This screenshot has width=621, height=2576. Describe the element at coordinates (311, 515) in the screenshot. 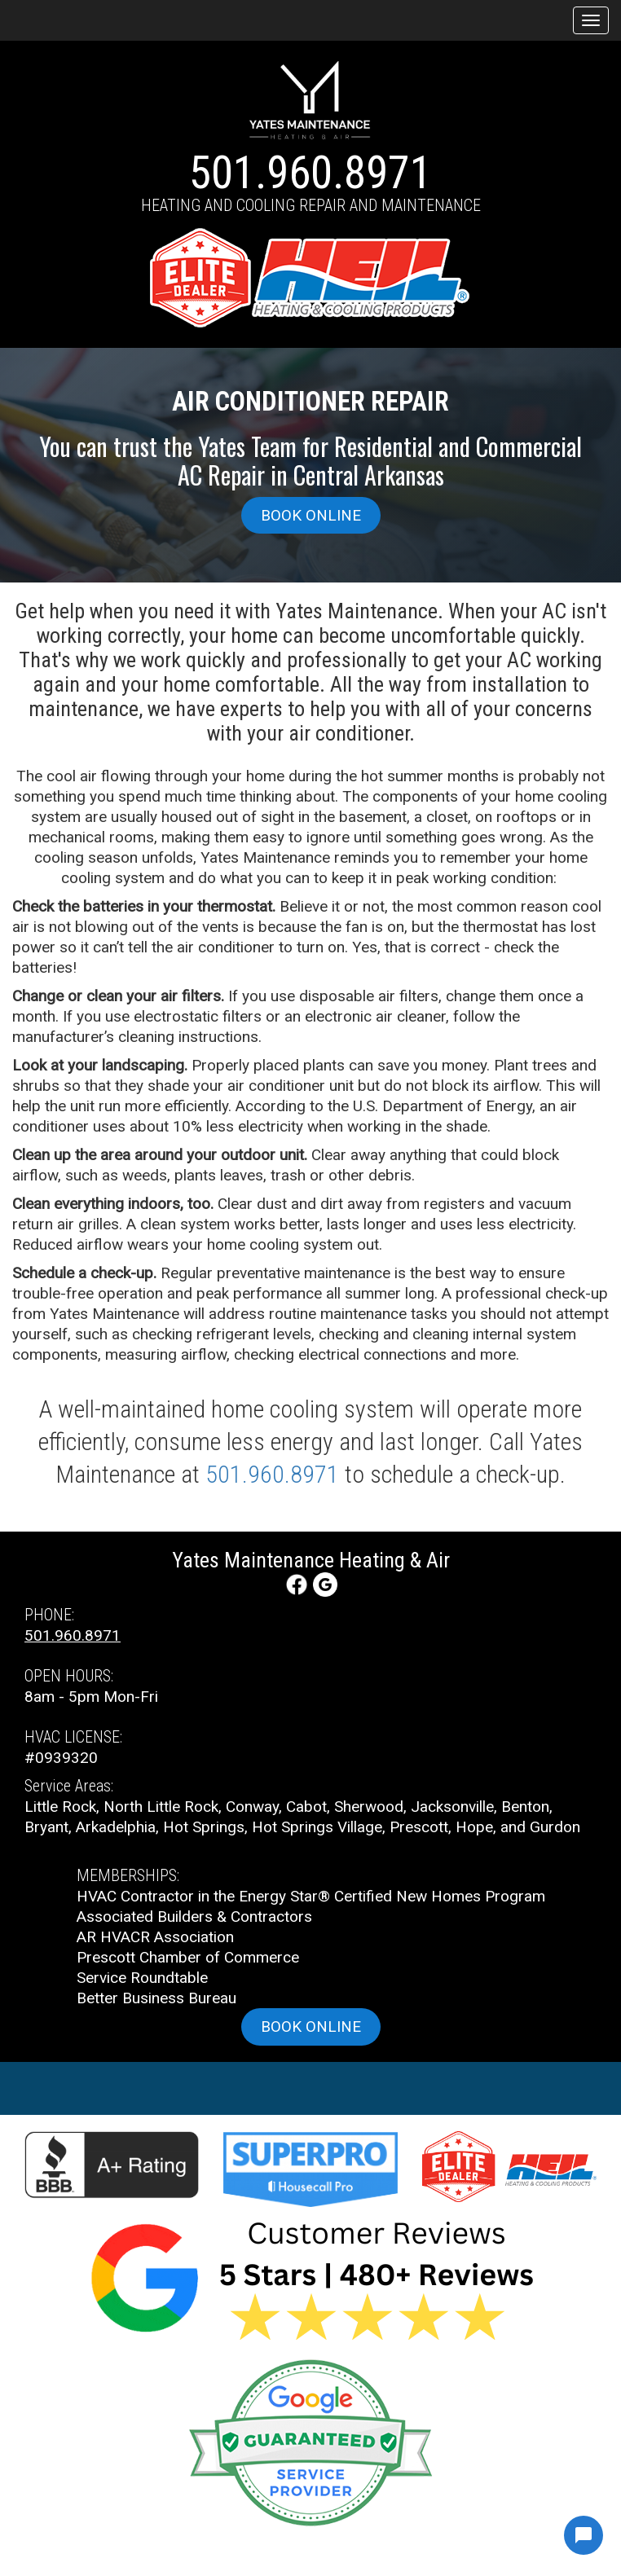

I see `Book online` at that location.